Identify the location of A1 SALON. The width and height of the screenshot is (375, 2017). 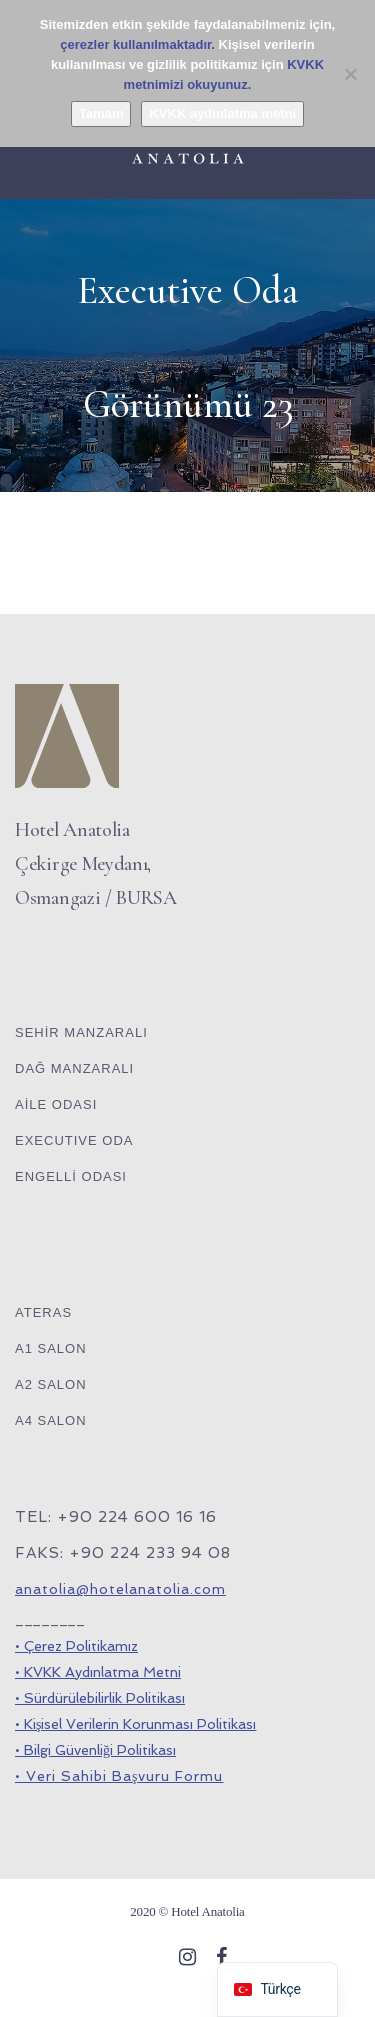
(51, 1348).